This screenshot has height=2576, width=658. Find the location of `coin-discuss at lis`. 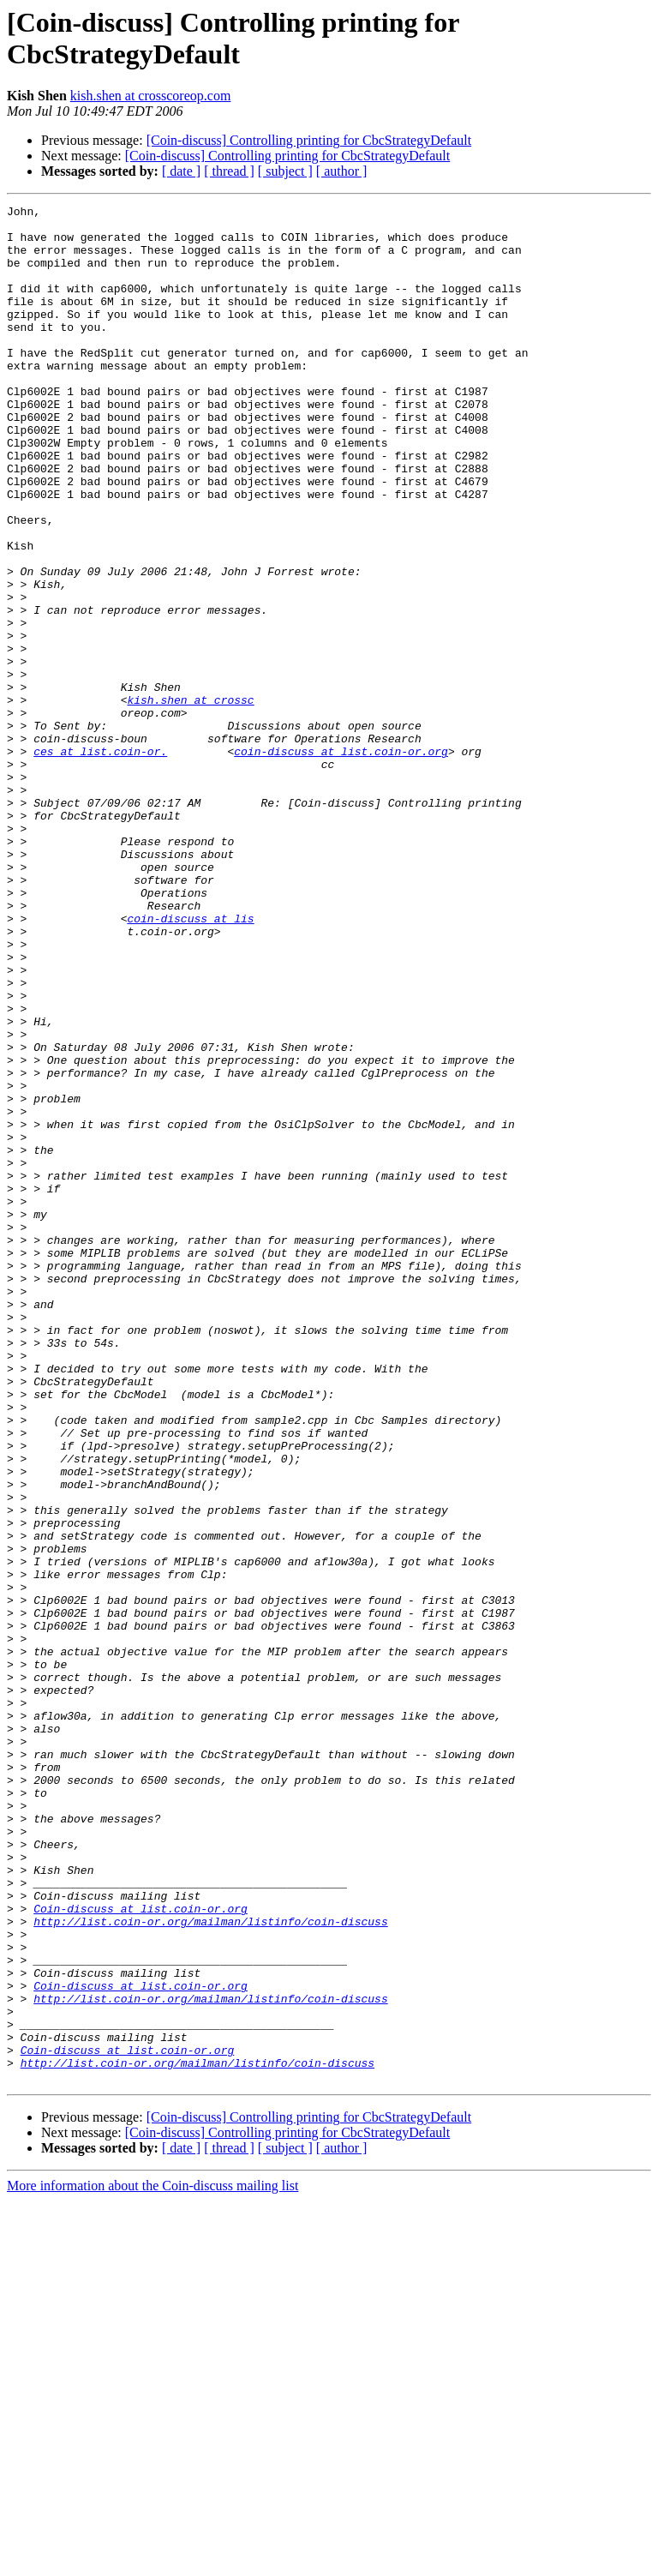

coin-discuss at lis is located at coordinates (190, 1062).